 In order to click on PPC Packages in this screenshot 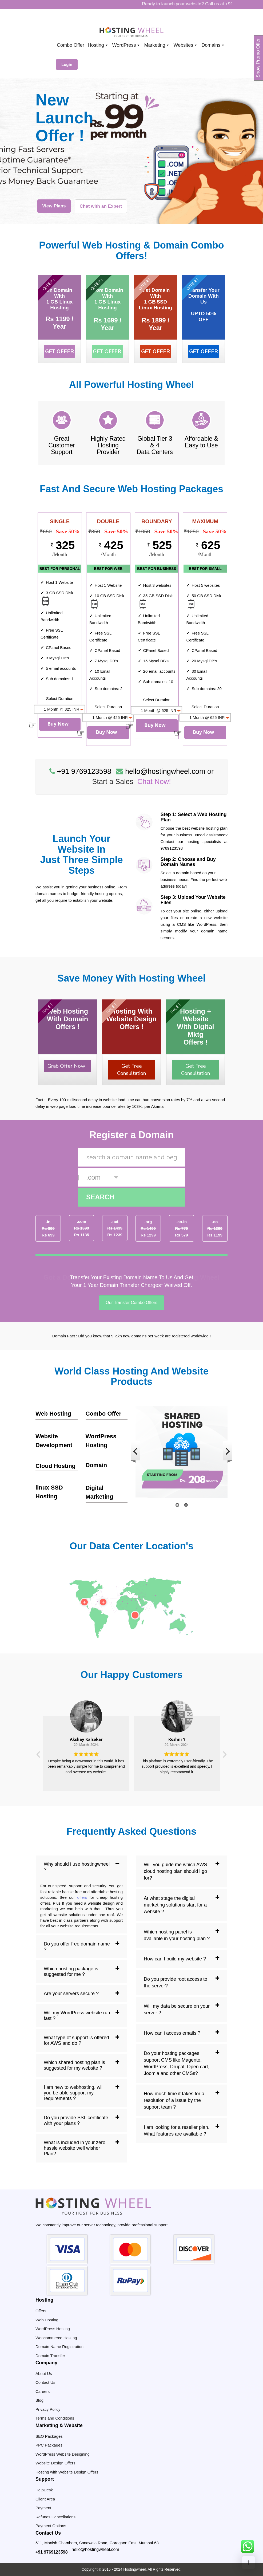, I will do `click(48, 2445)`.